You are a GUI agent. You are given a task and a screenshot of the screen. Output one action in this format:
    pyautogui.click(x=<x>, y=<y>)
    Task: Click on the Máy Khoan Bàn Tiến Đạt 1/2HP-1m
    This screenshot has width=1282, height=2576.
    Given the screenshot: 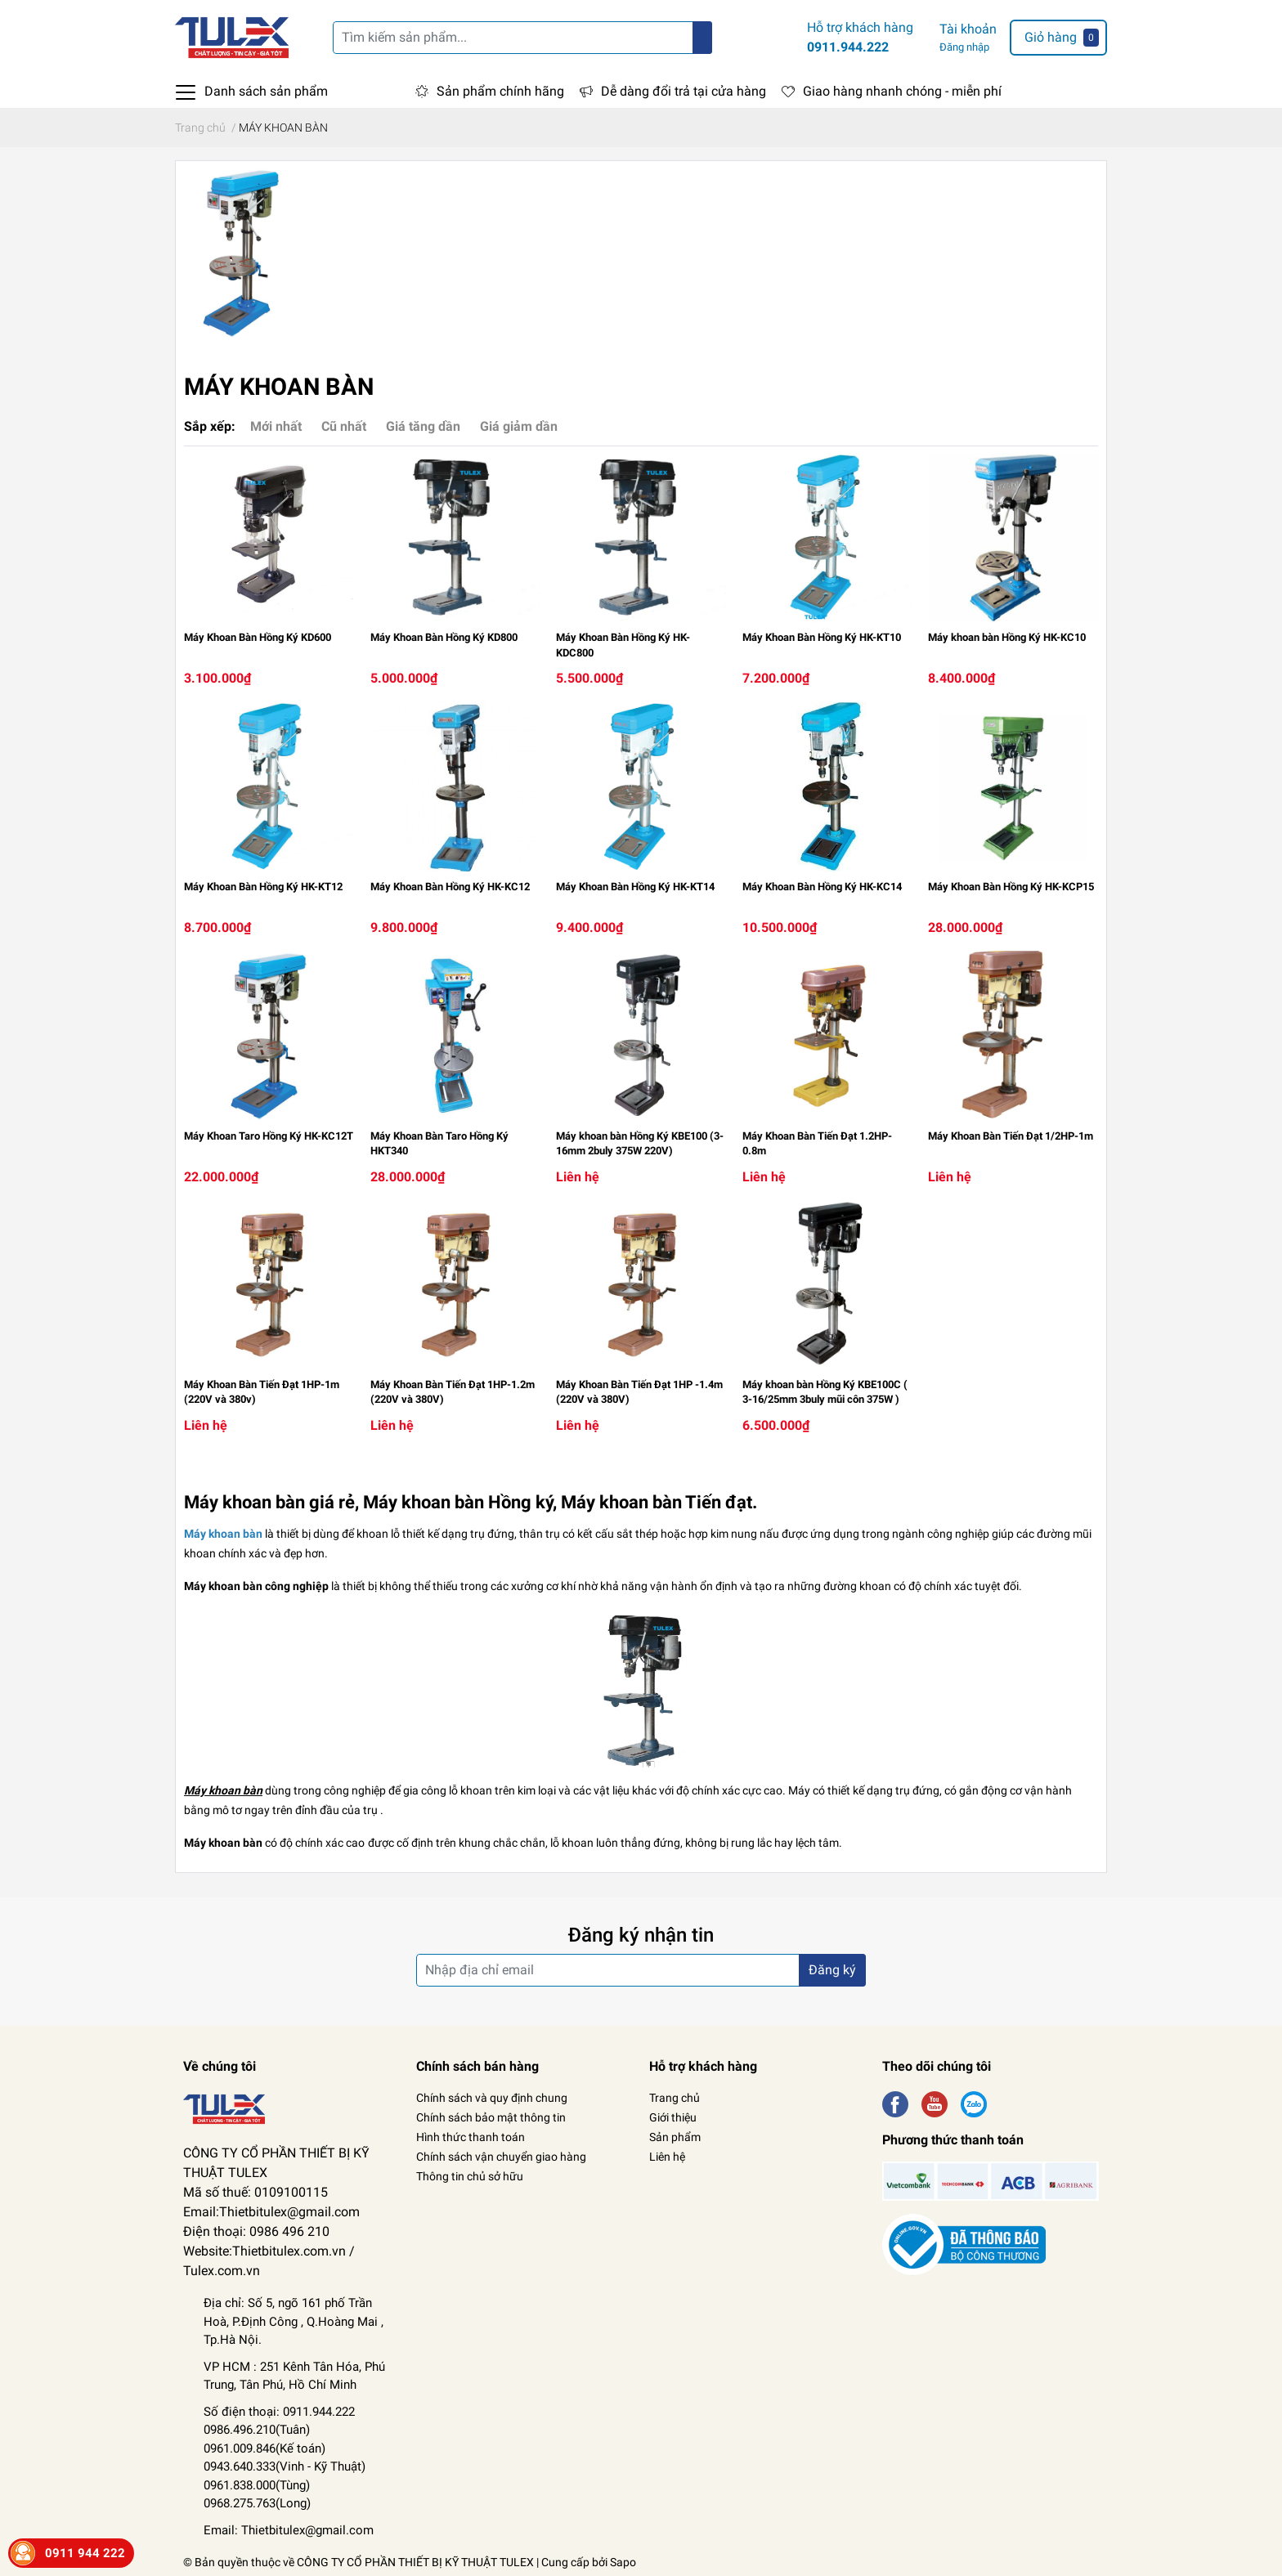 What is the action you would take?
    pyautogui.click(x=1010, y=1136)
    